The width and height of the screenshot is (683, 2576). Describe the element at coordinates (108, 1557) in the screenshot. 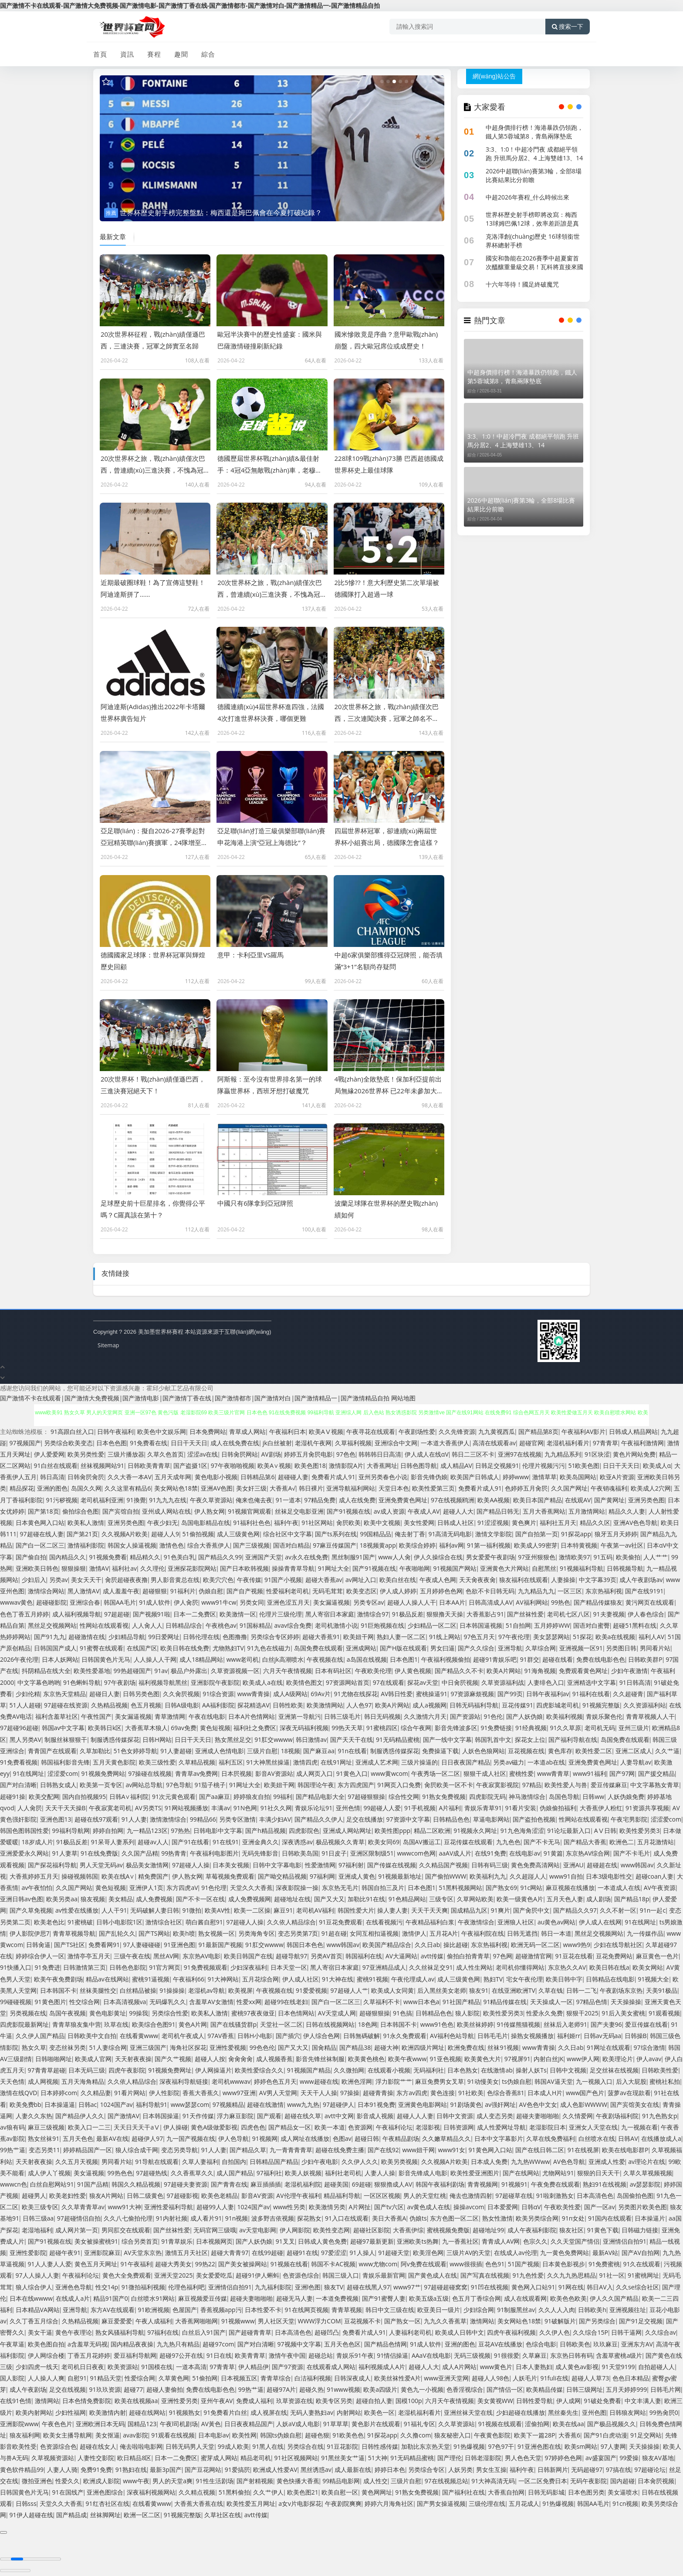

I see `91视频免费看` at that location.